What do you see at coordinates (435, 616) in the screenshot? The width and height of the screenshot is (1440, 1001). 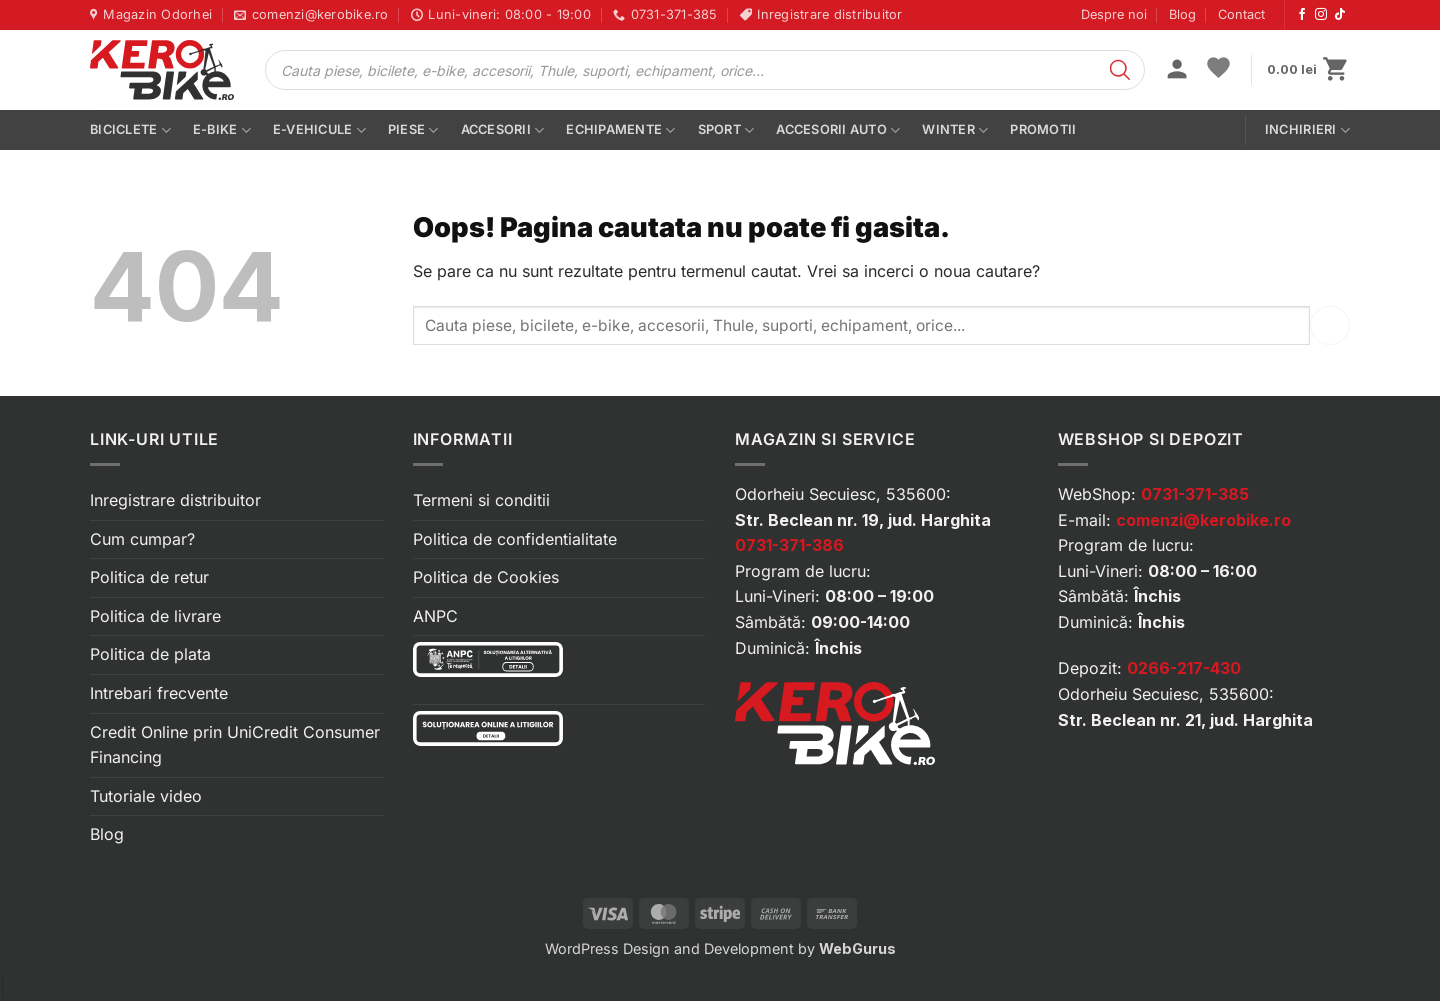 I see `ANPC` at bounding box center [435, 616].